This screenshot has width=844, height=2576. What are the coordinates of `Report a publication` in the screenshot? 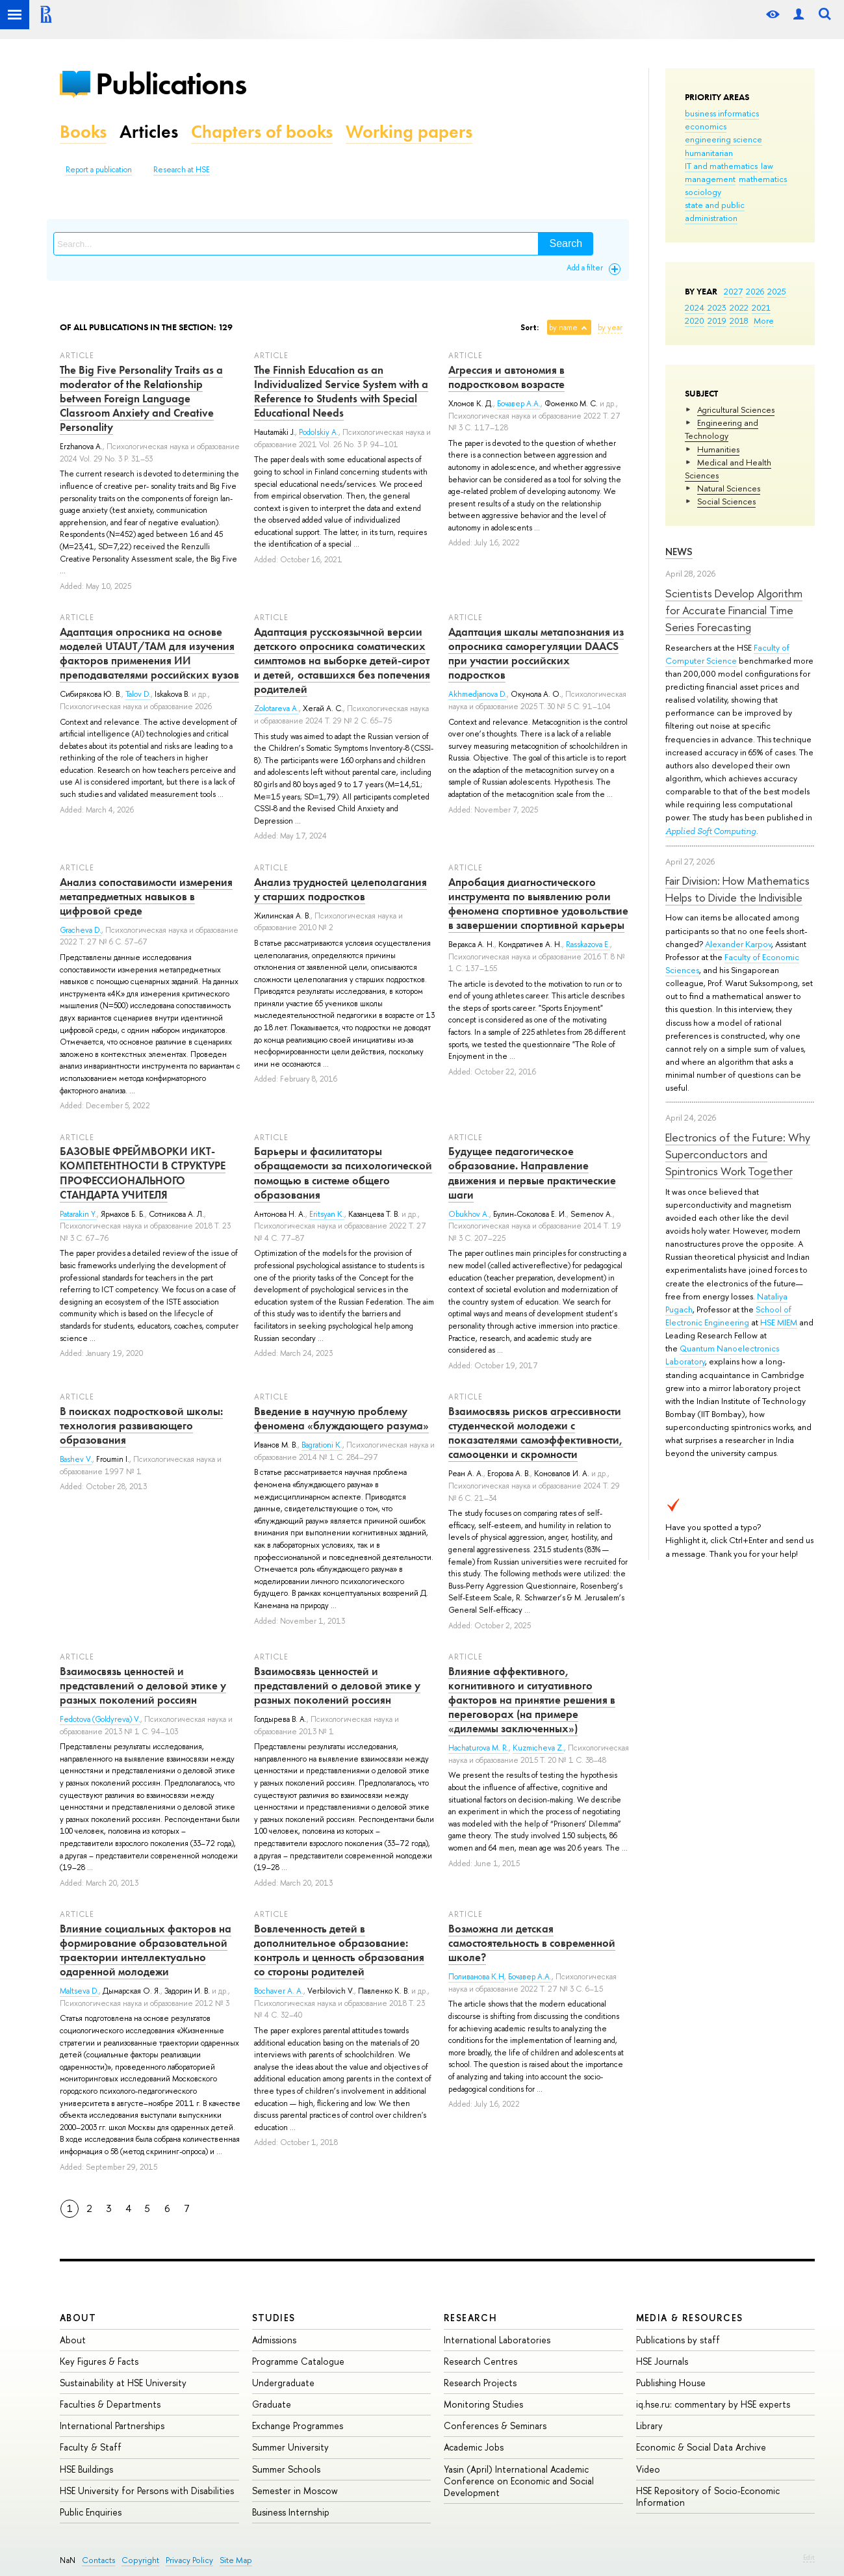 It's located at (99, 169).